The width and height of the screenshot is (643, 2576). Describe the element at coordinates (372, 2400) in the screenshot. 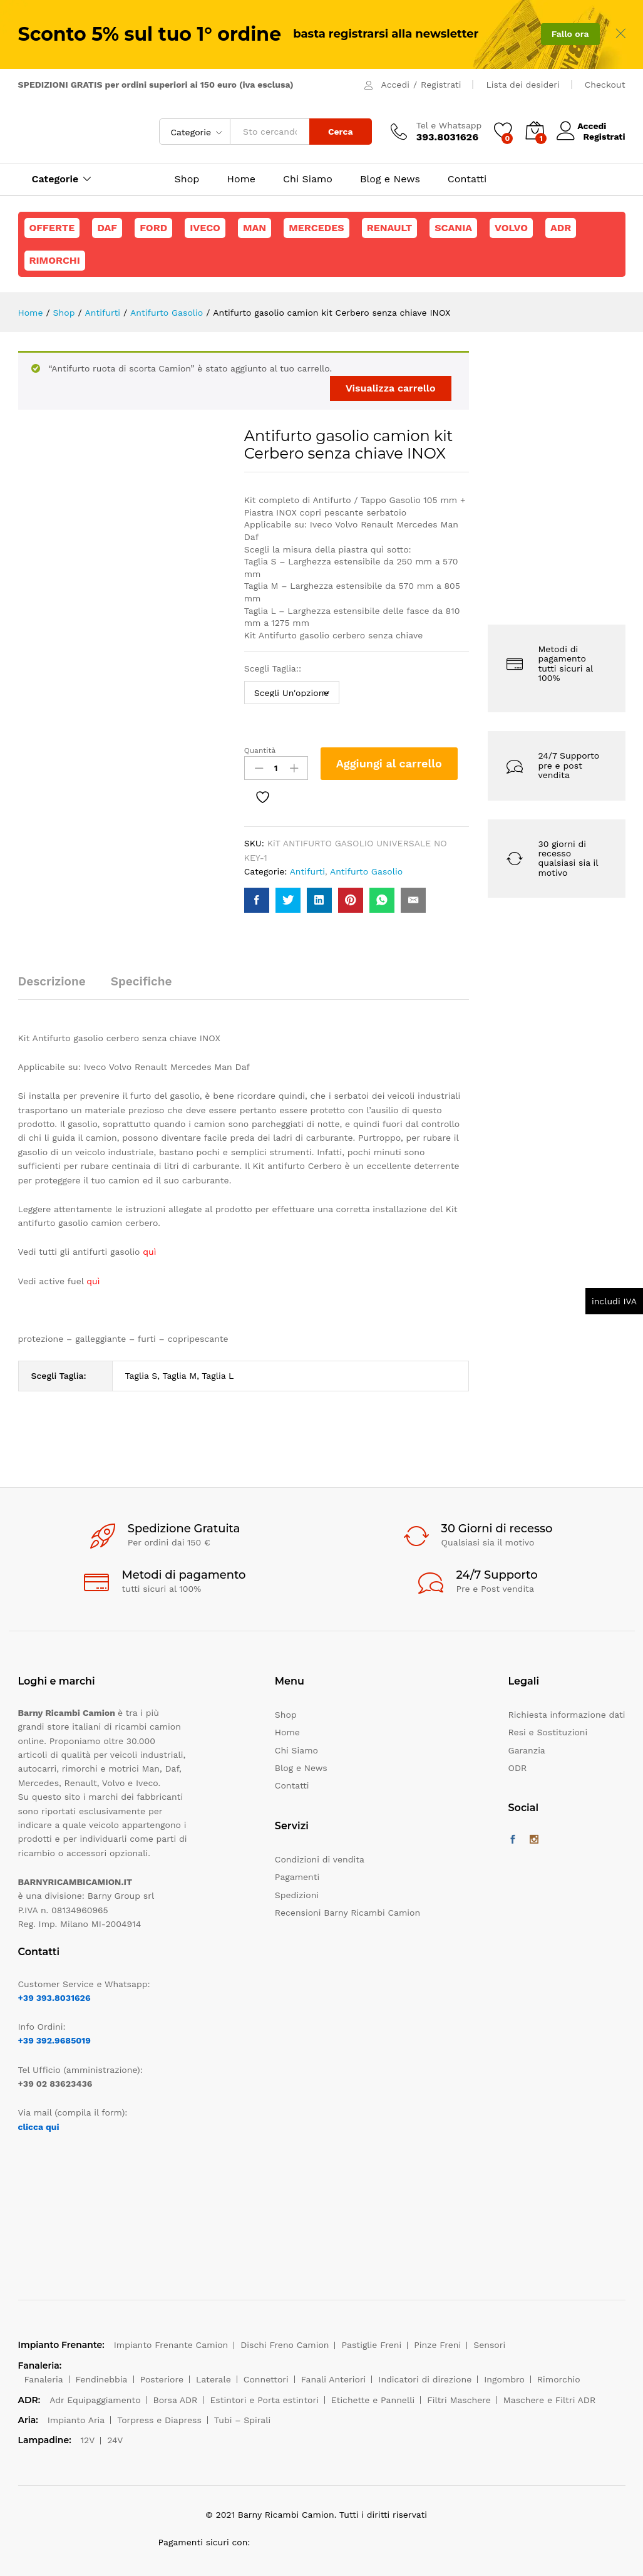

I see `Etichette e Pannelli` at that location.